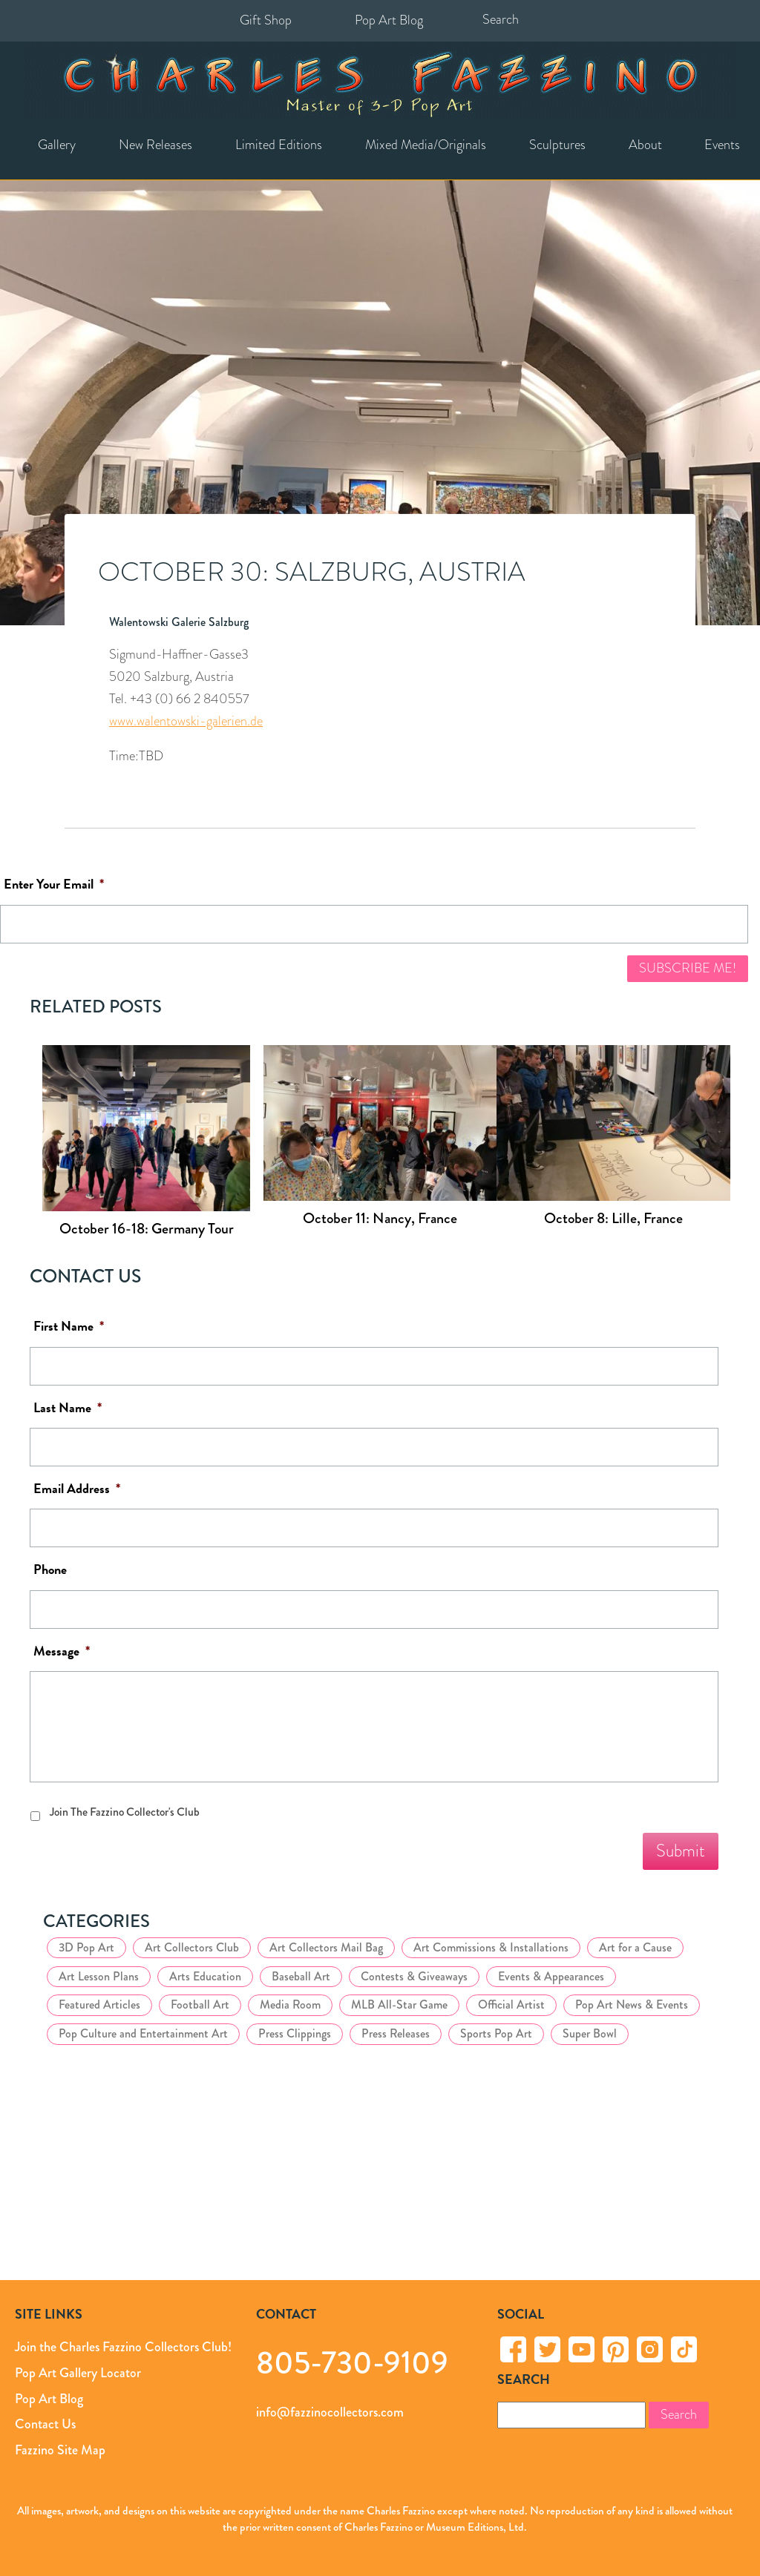  What do you see at coordinates (76, 1489) in the screenshot?
I see `Email Address` at bounding box center [76, 1489].